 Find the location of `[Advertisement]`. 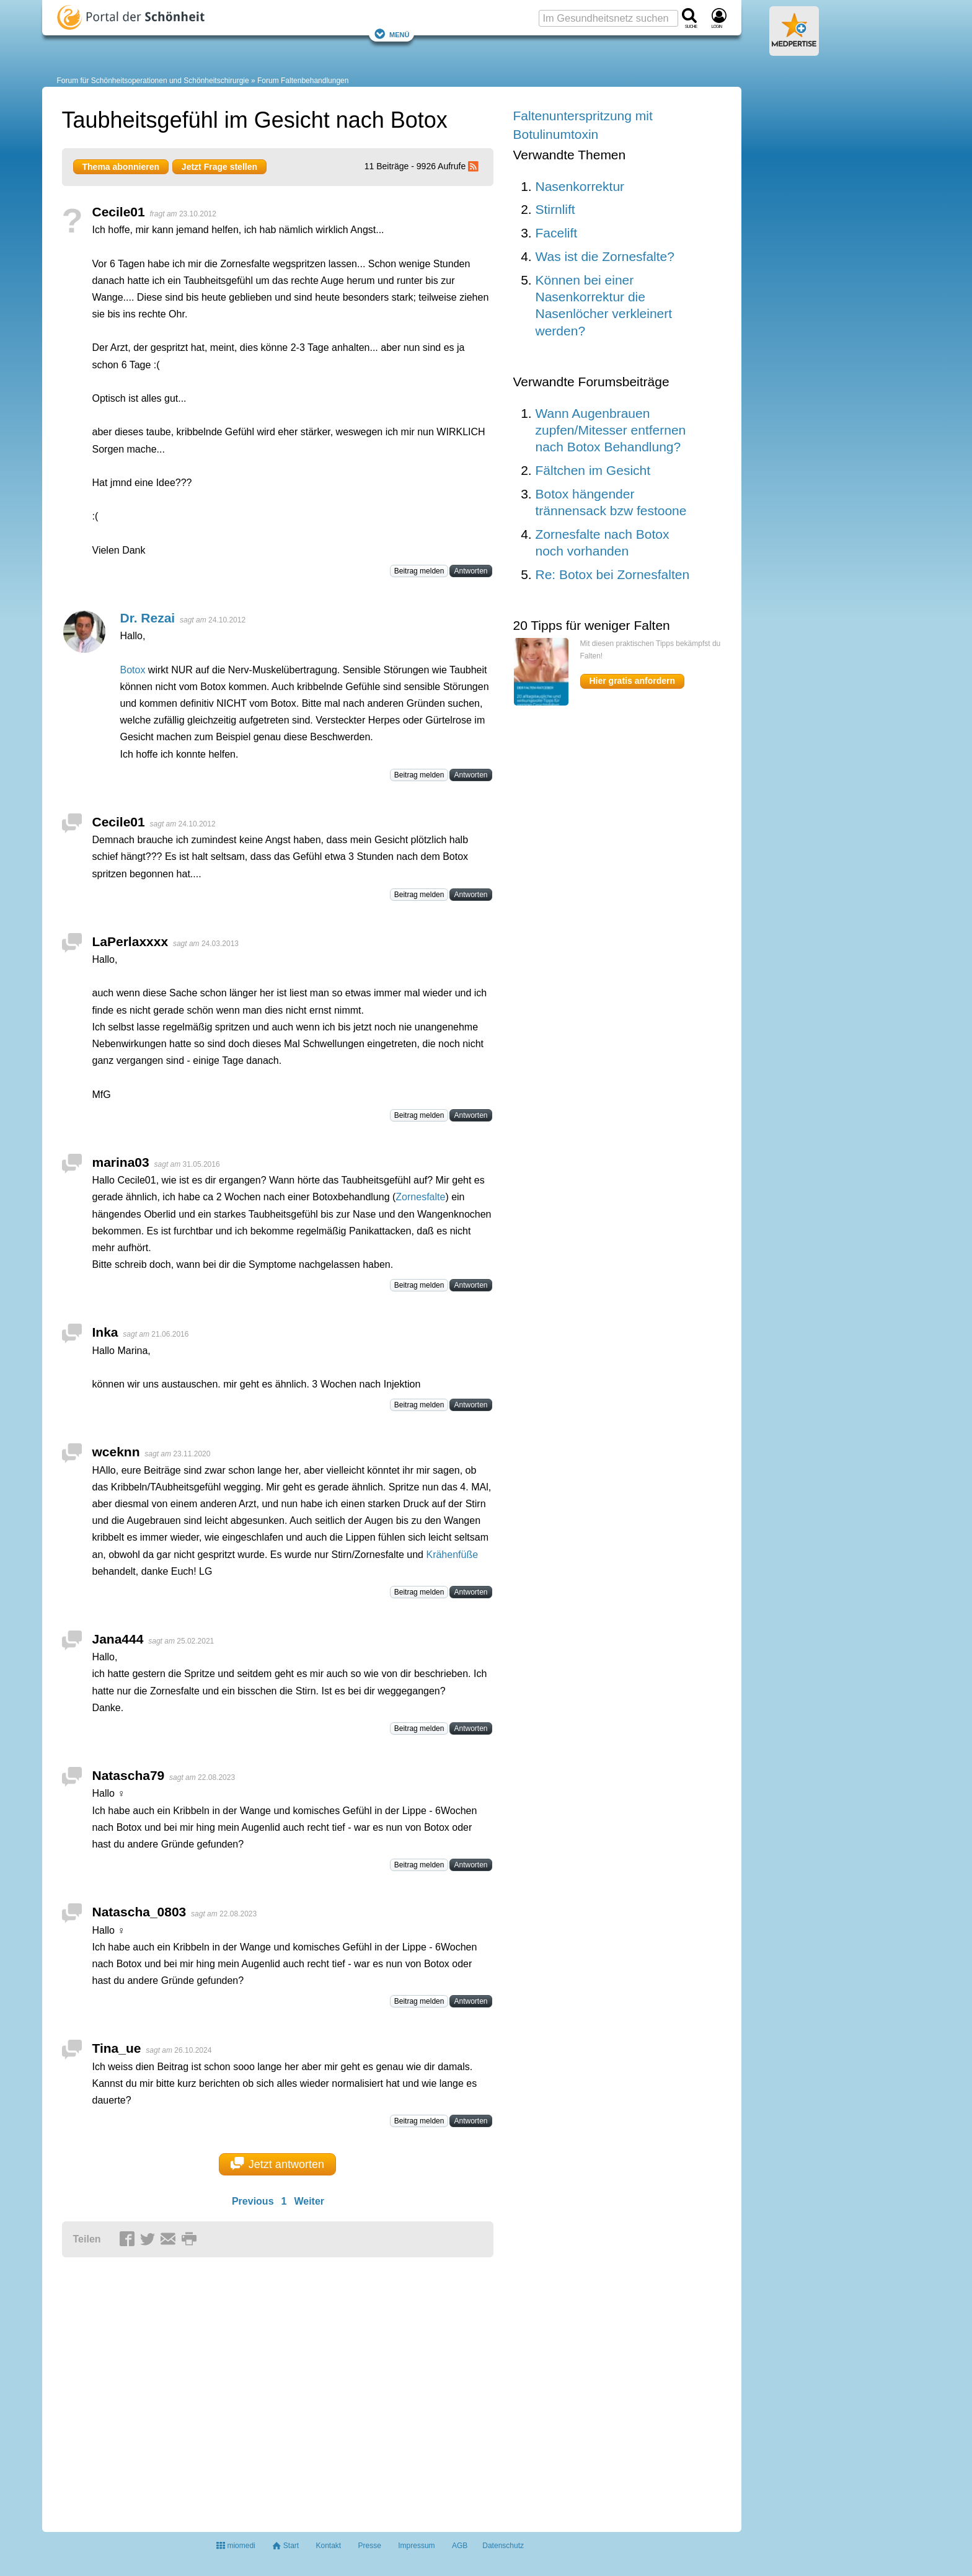

[Advertisement] is located at coordinates (254, 2389).